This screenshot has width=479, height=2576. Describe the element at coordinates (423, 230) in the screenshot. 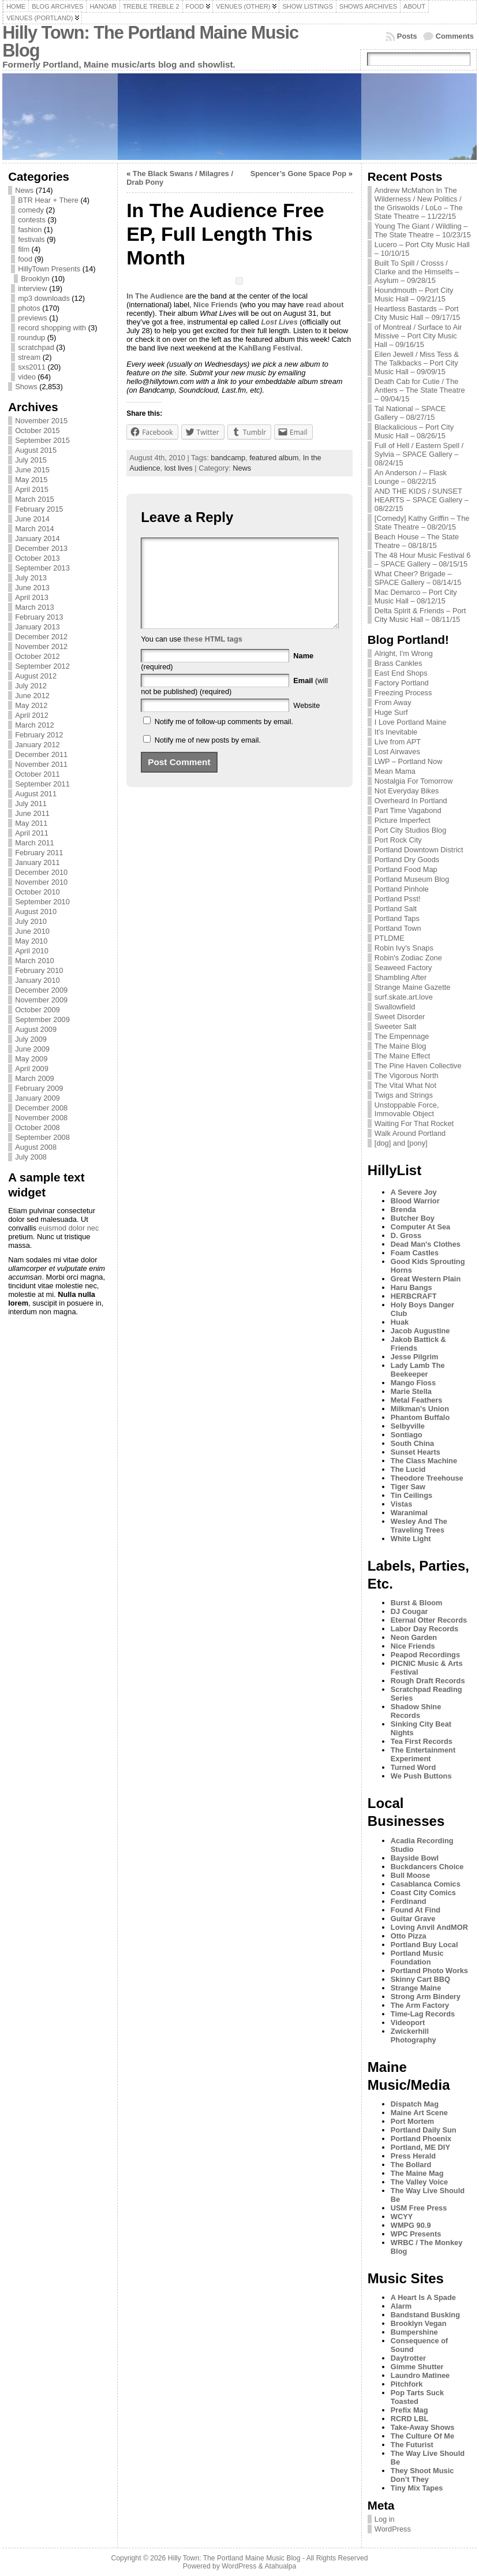

I see `Young The Giant / Wildling – The State Theatre – 10/23/15` at that location.